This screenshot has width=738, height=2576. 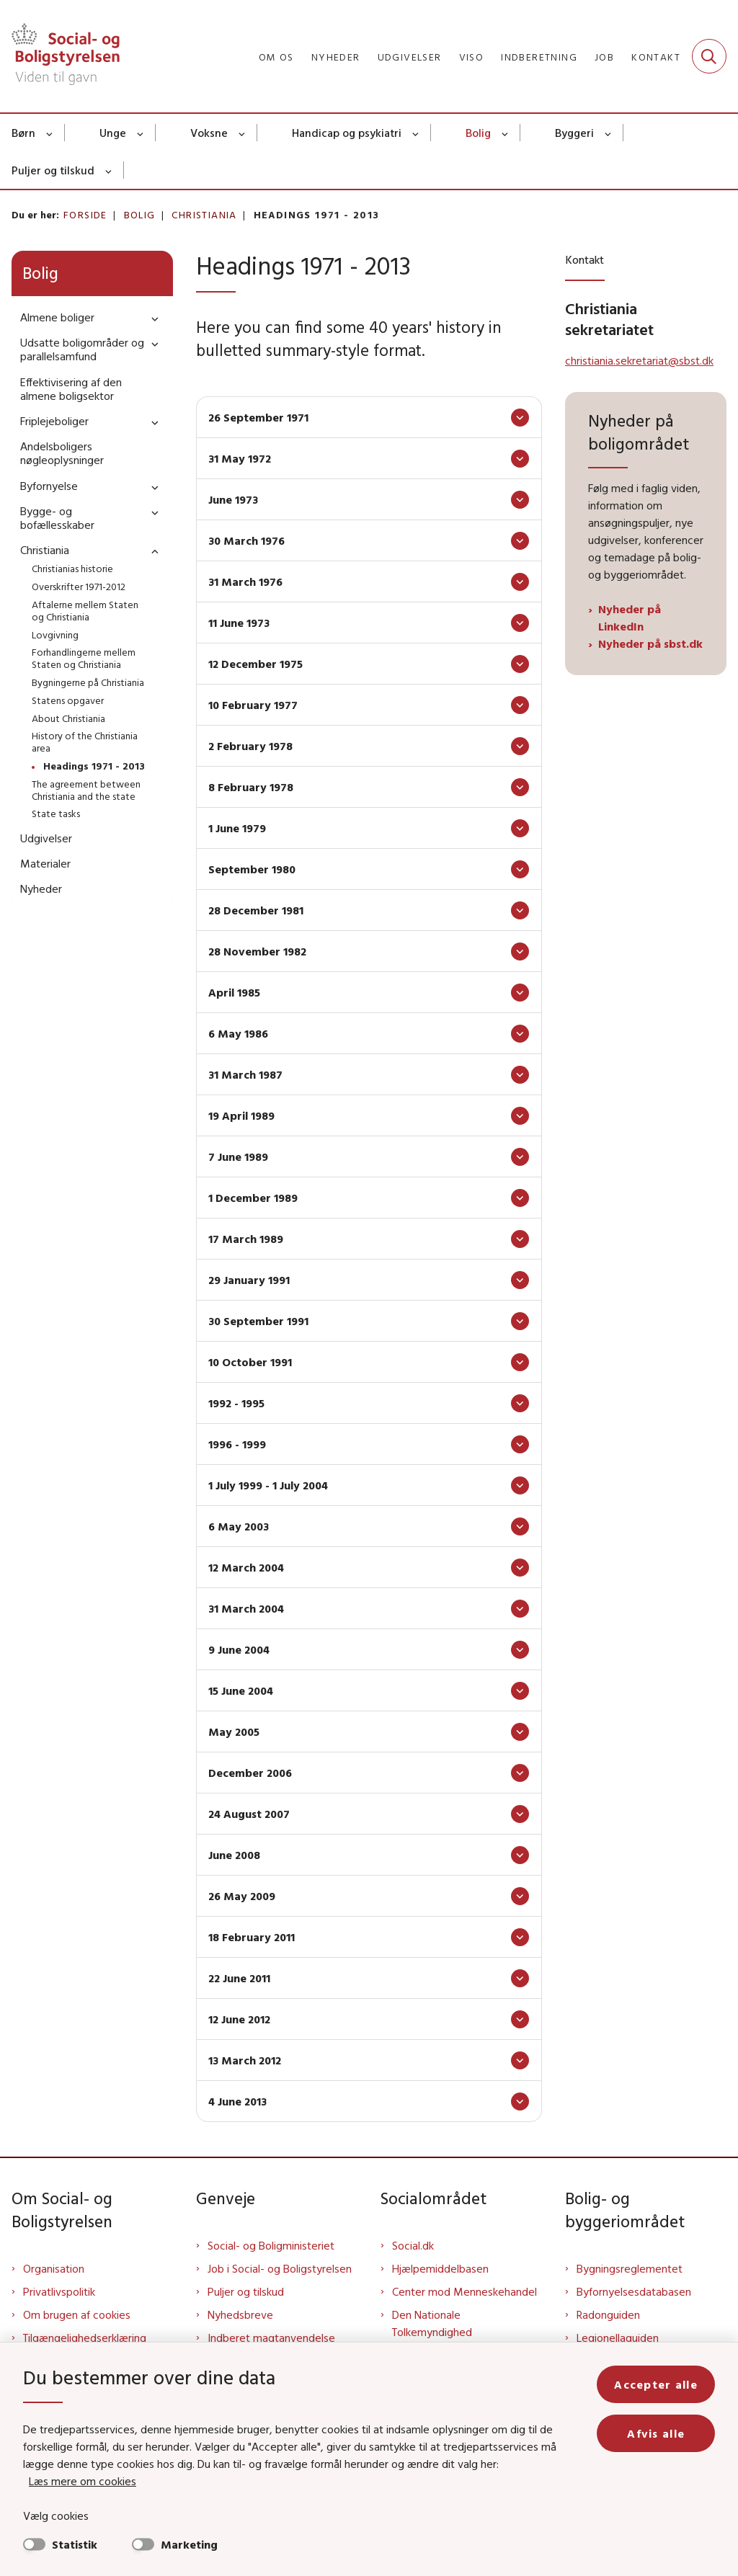 What do you see at coordinates (246, 1608) in the screenshot?
I see `31 March 2004 [button]` at bounding box center [246, 1608].